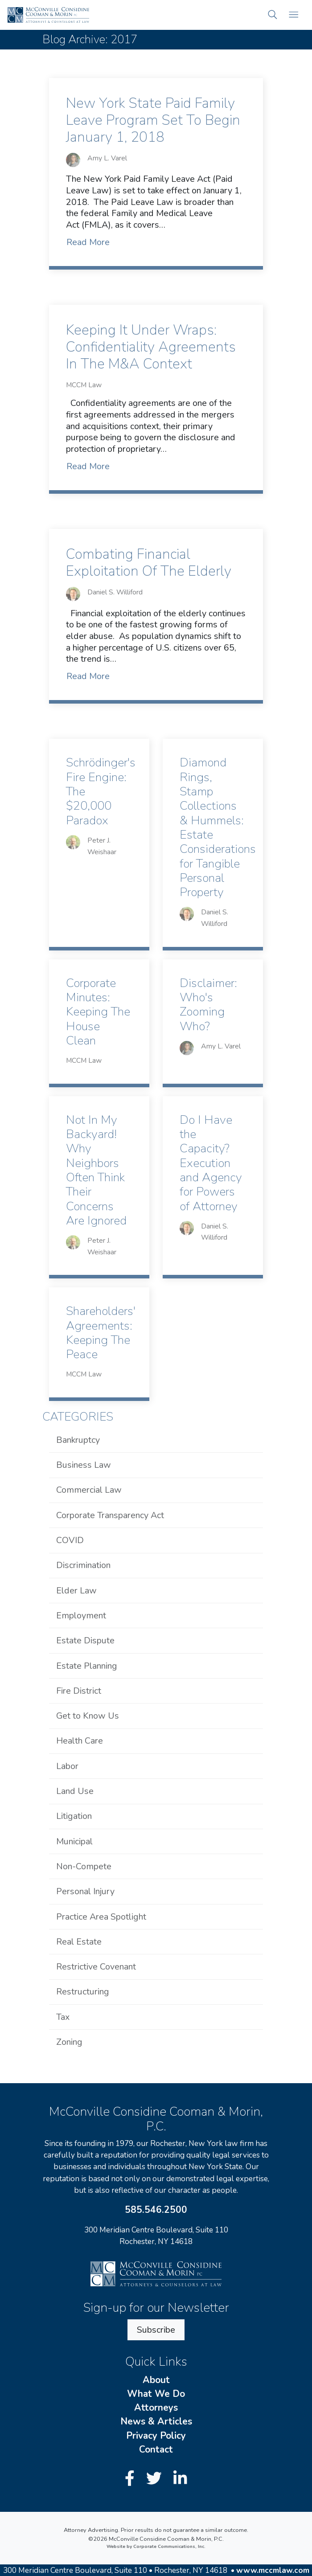 The height and width of the screenshot is (2576, 312). What do you see at coordinates (78, 1440) in the screenshot?
I see `Bankruptcy` at bounding box center [78, 1440].